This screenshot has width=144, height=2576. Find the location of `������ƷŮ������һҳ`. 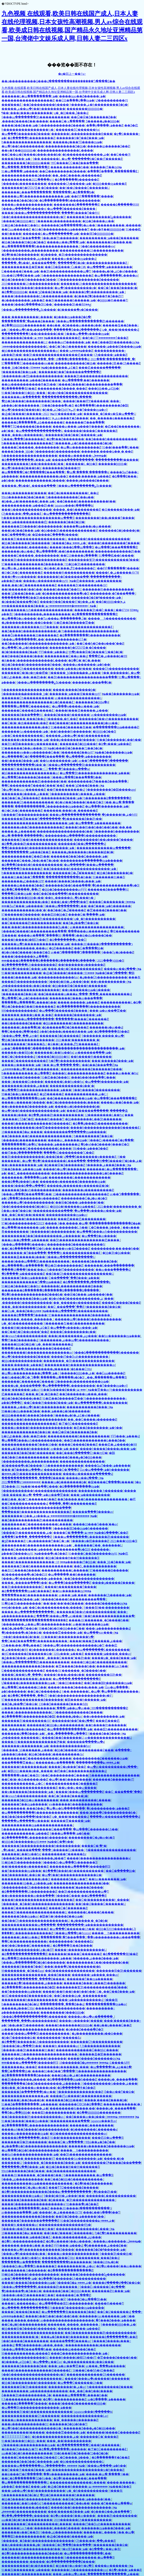

������ƷŮ������һҳ is located at coordinates (77, 129).